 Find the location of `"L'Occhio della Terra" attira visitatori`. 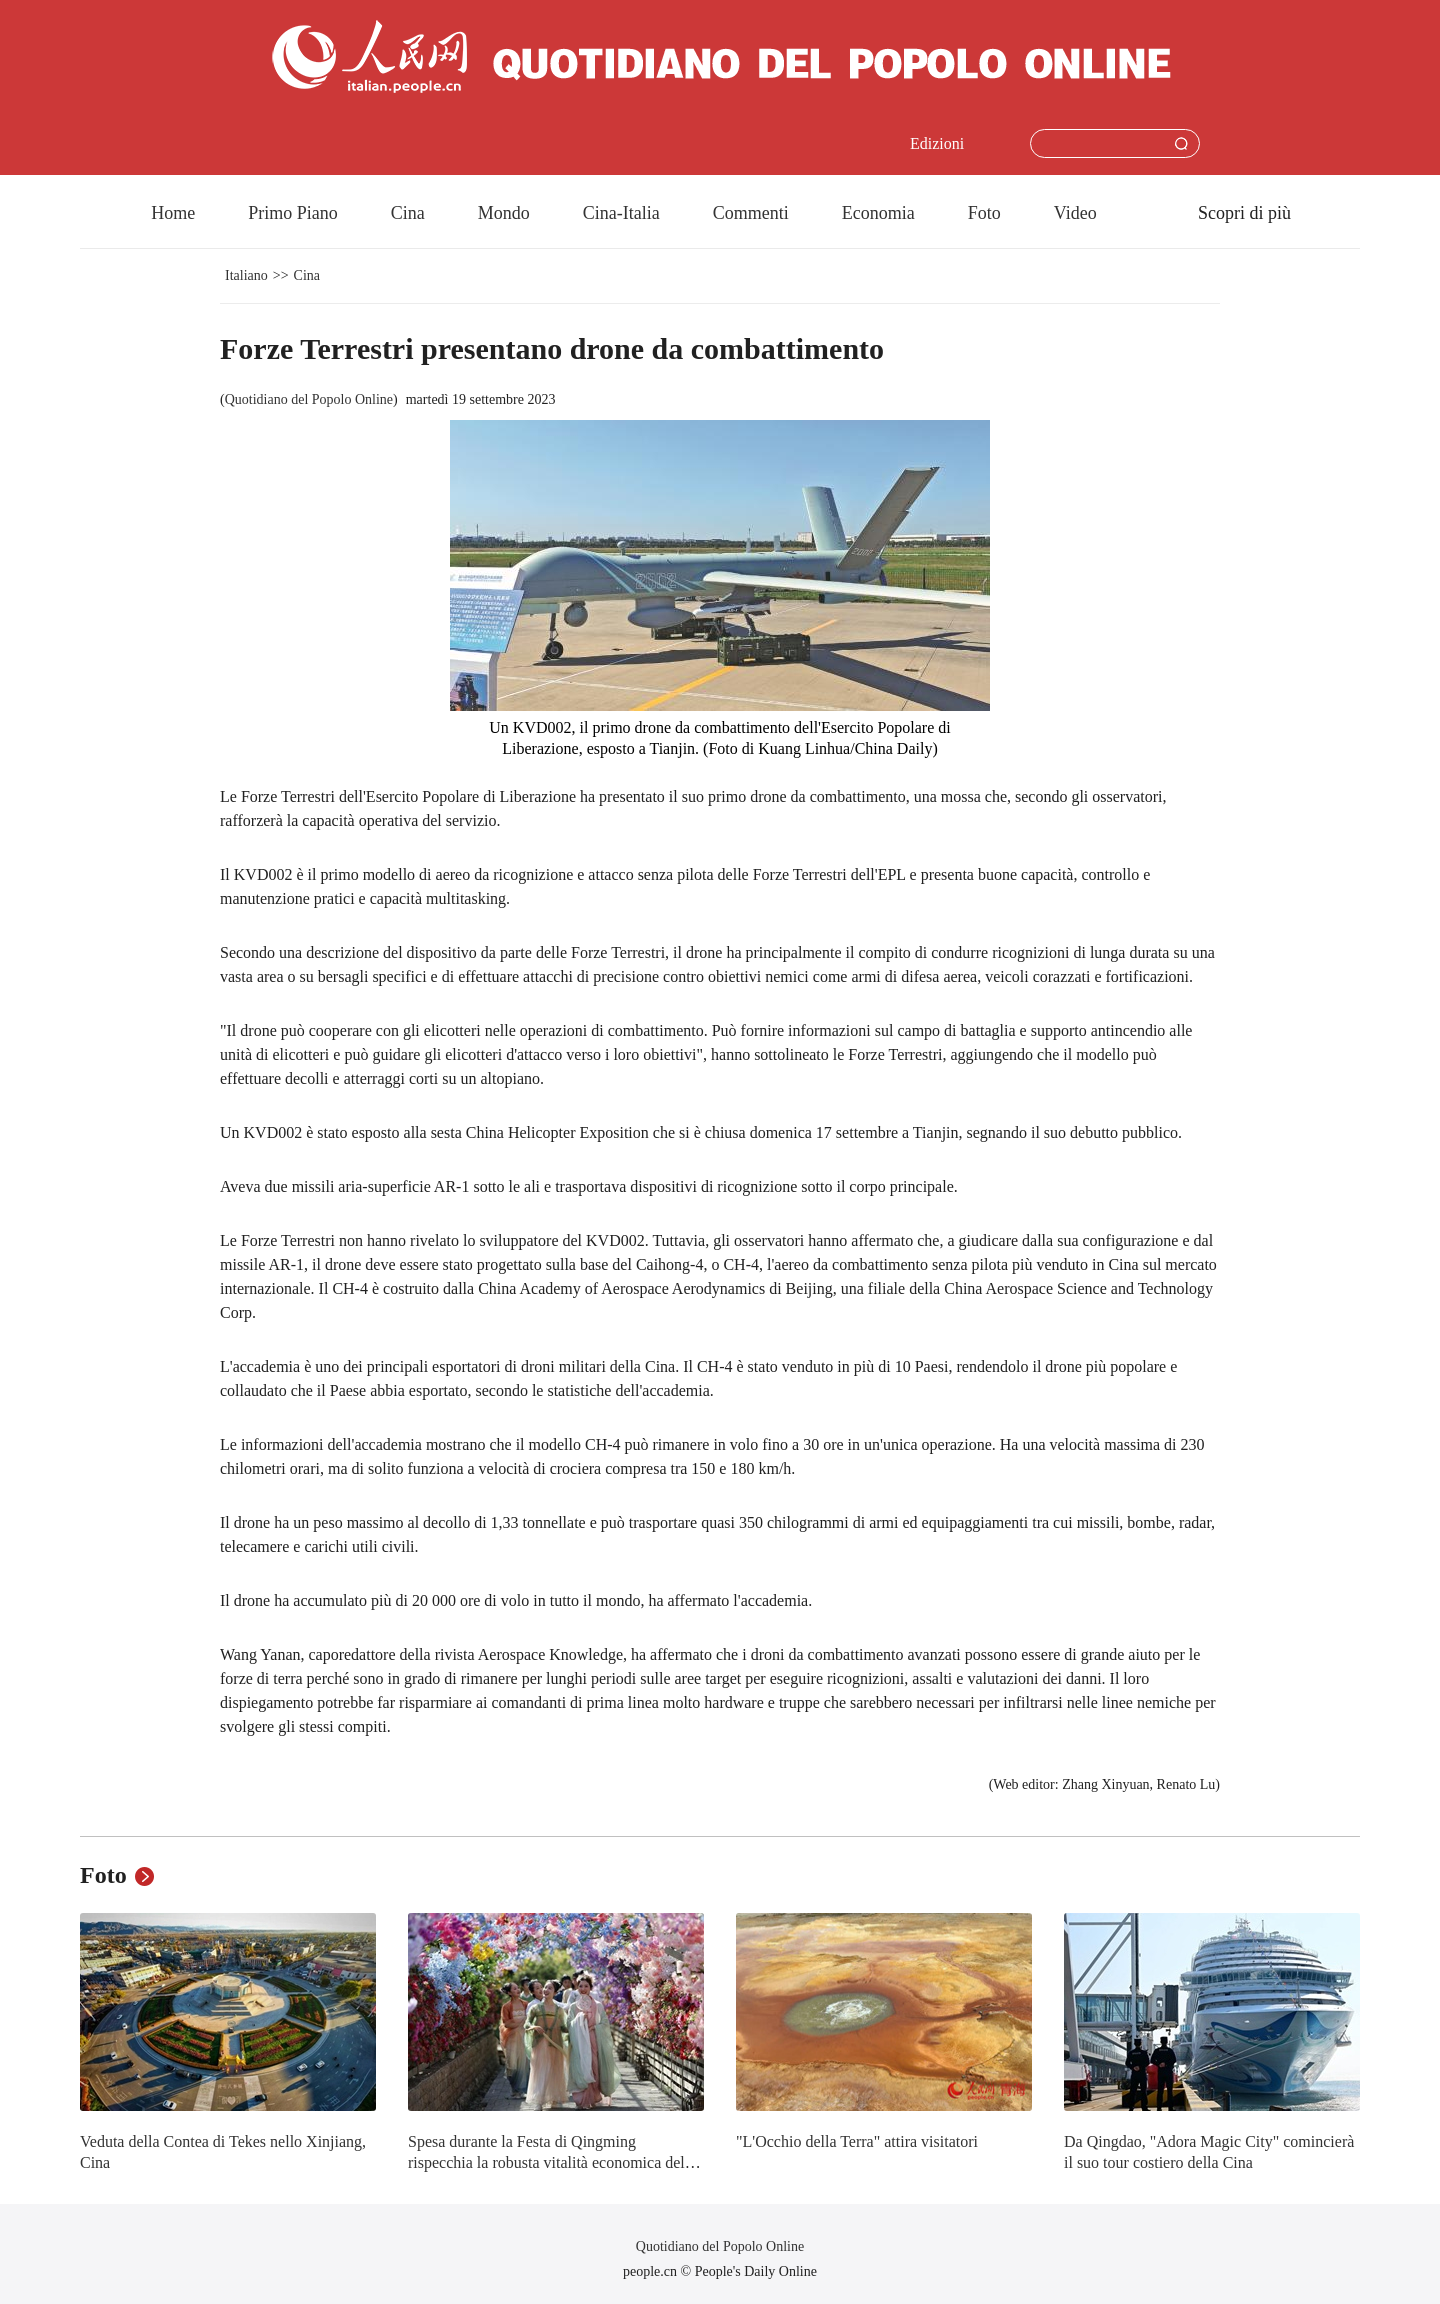

"L'Occhio della Terra" attira visitatori is located at coordinates (857, 2141).